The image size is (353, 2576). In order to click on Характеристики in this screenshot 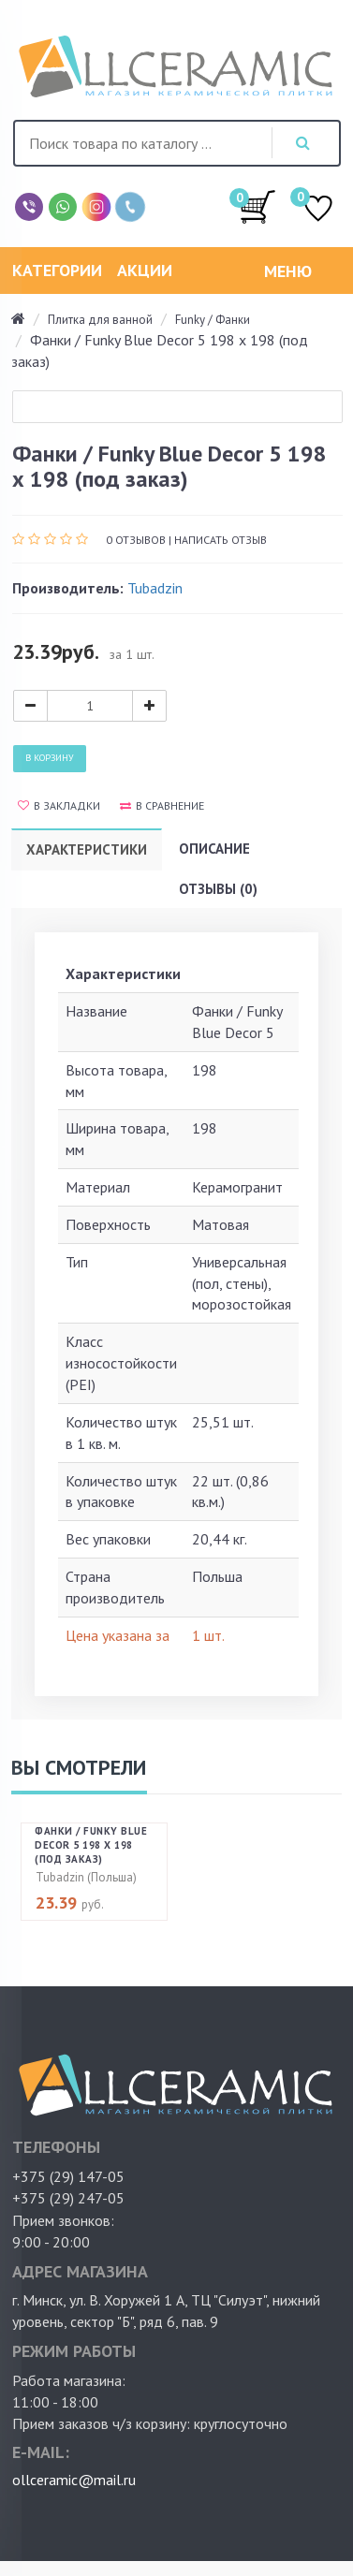, I will do `click(86, 849)`.